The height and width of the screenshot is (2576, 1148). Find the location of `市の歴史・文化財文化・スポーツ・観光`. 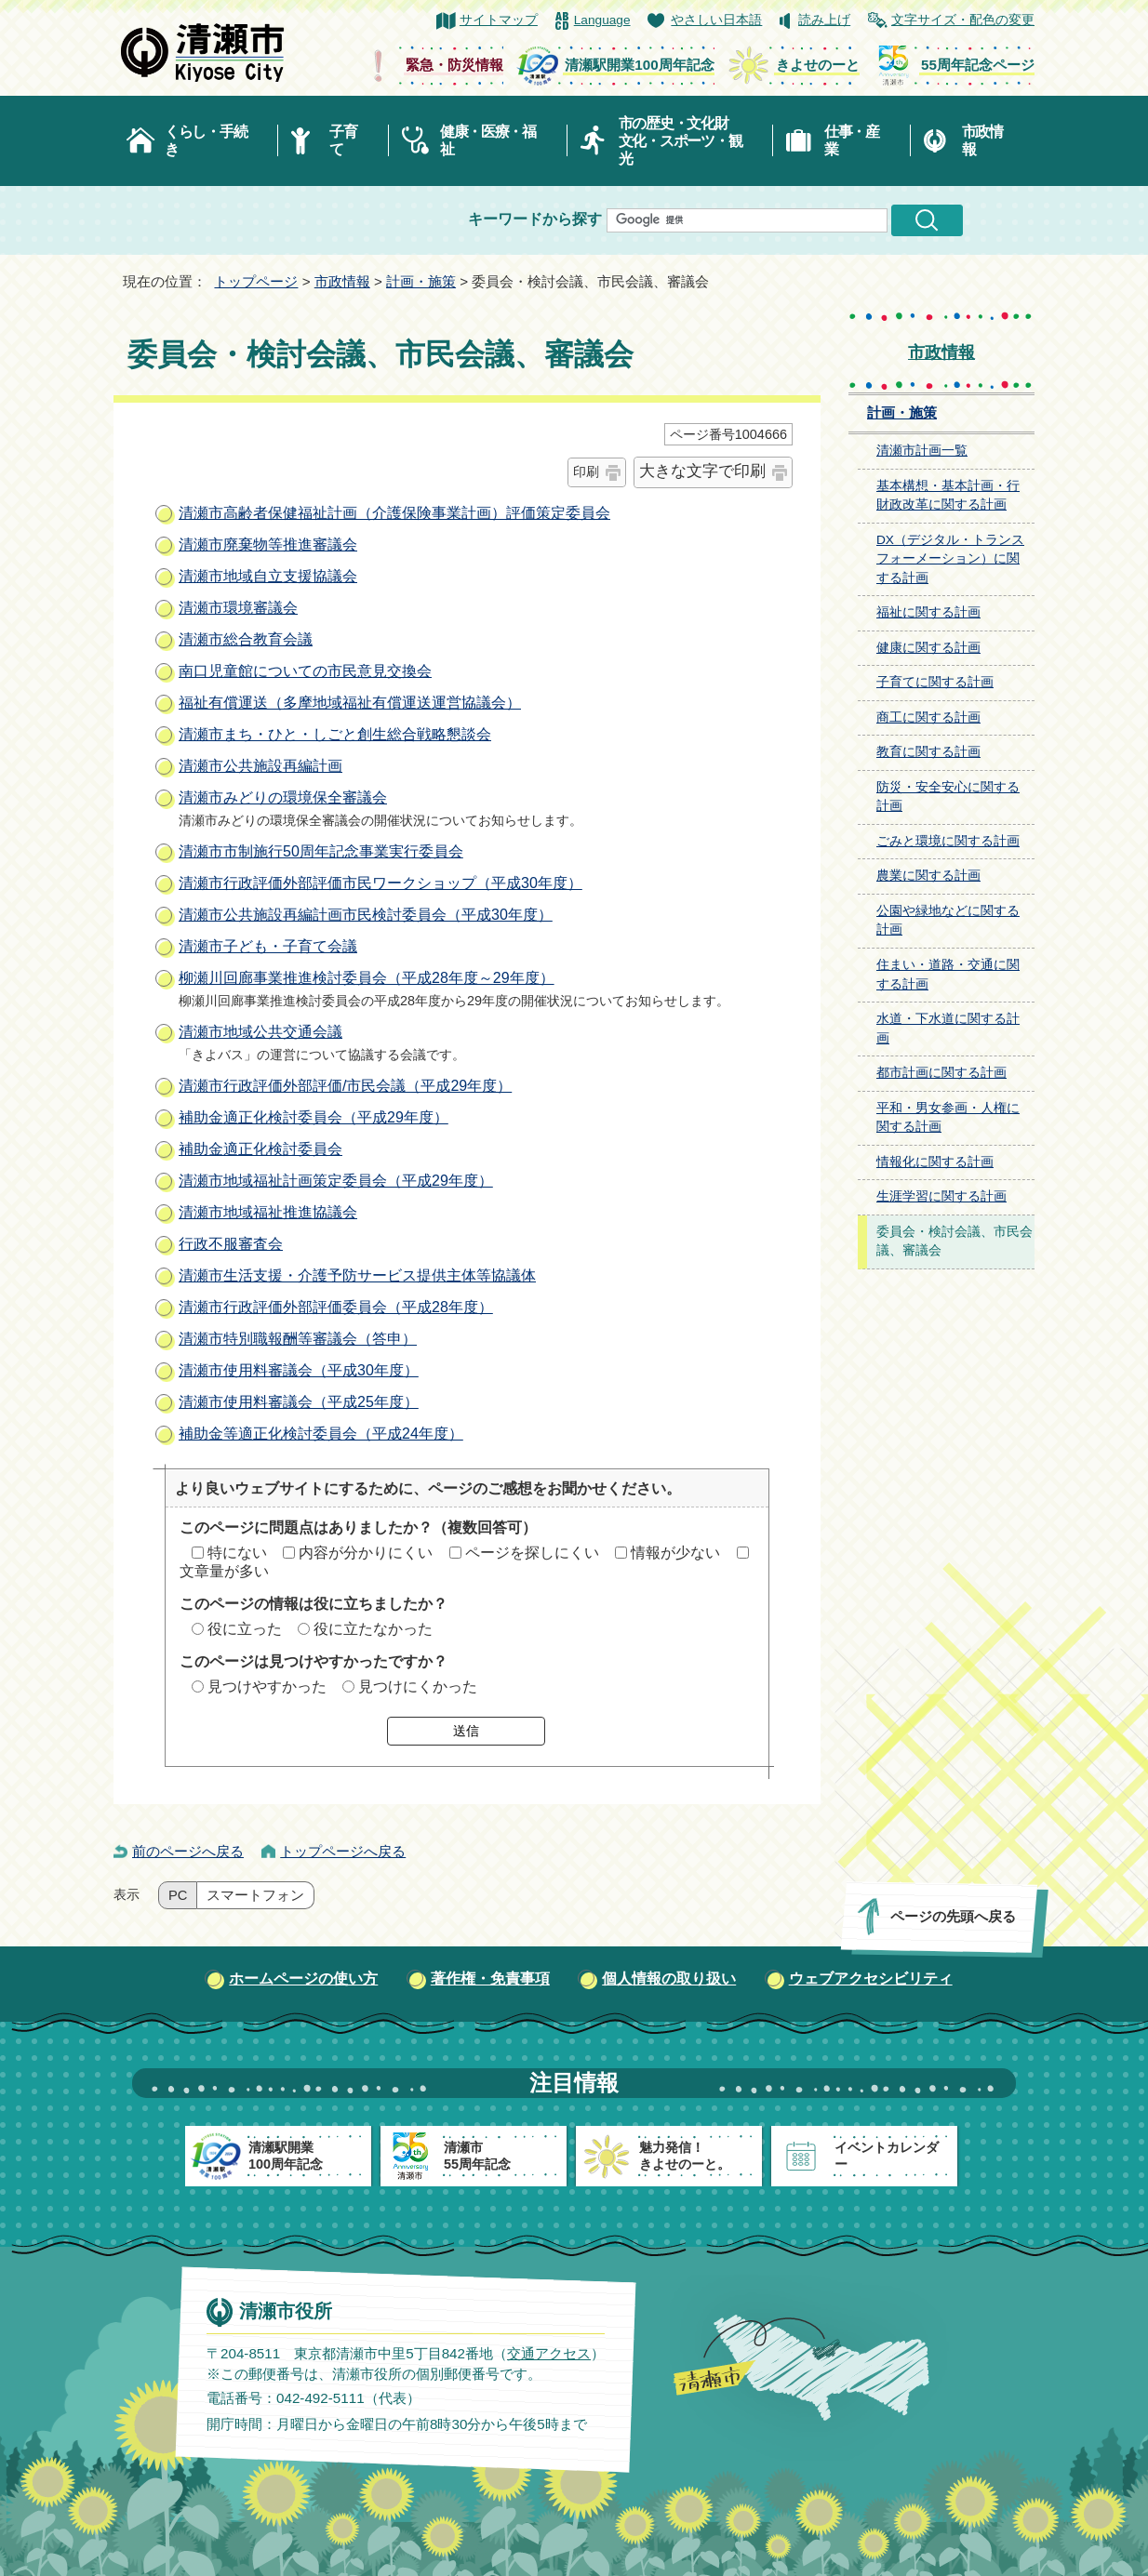

市の歴史・文化財文化・スポーツ・観光 is located at coordinates (680, 140).